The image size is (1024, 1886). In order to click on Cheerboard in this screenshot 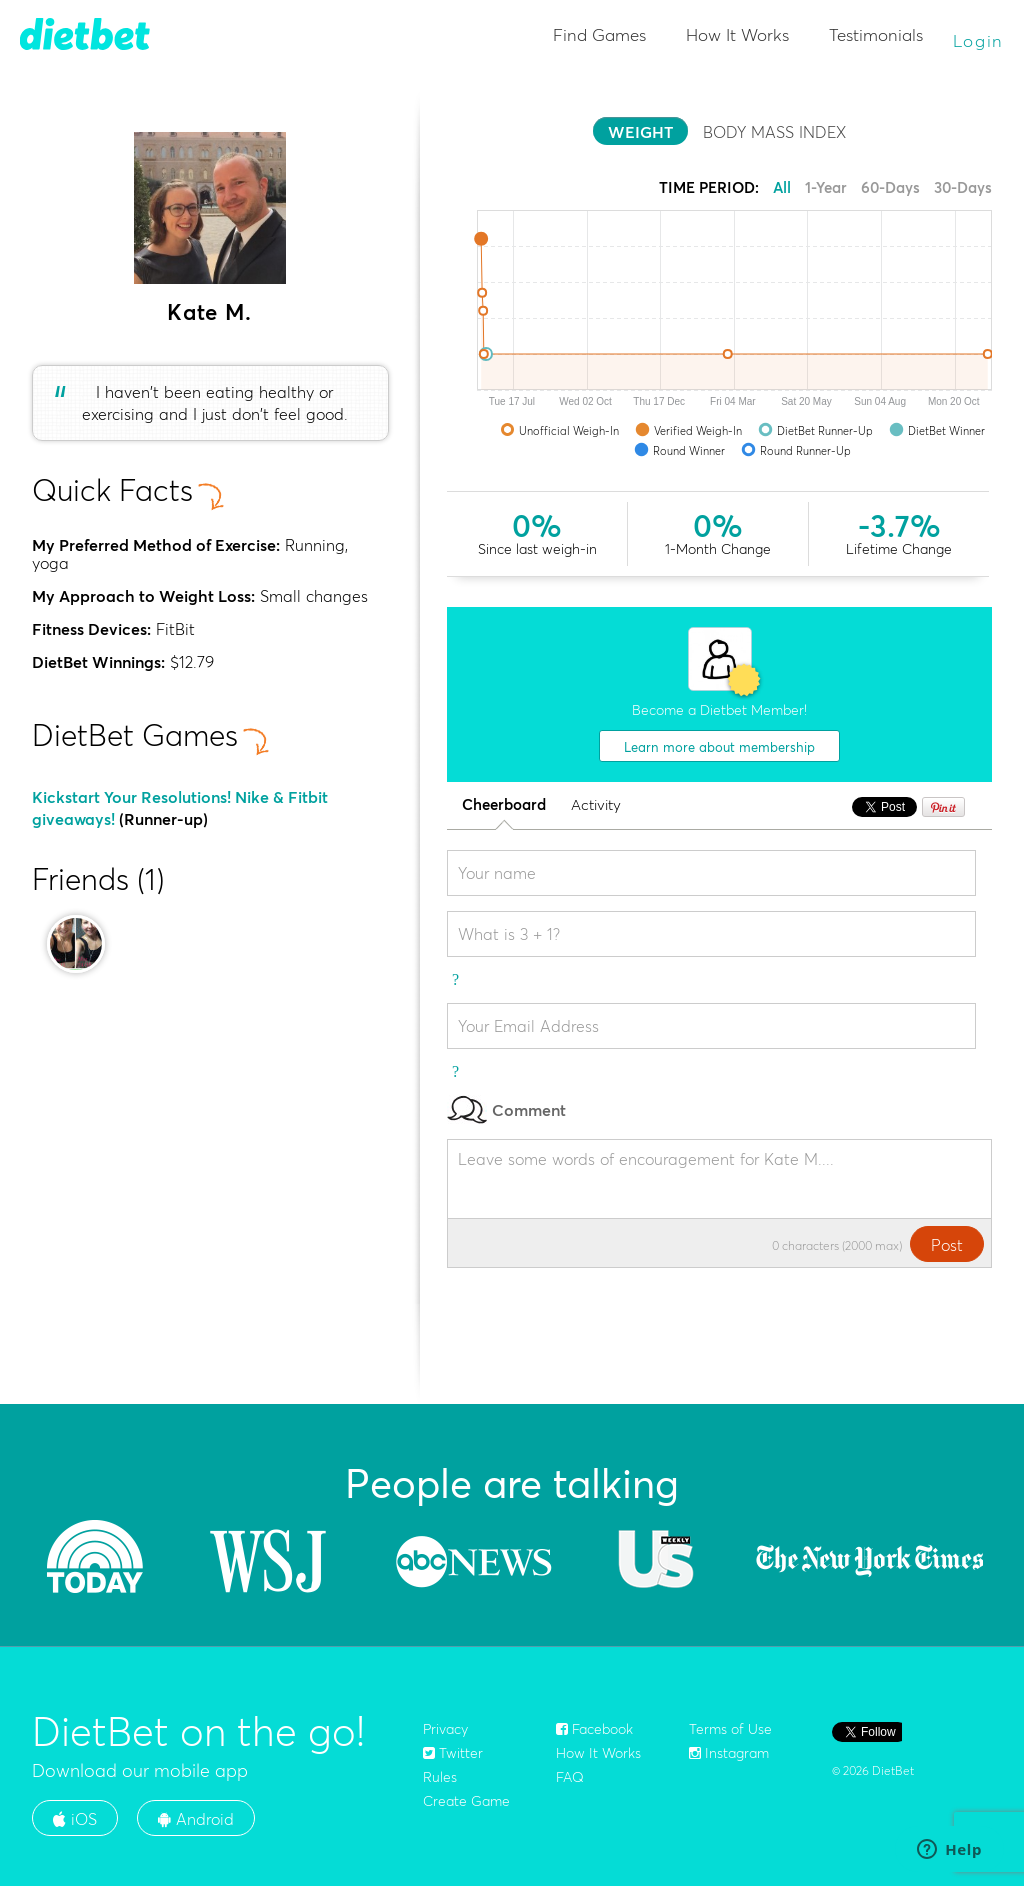, I will do `click(504, 805)`.